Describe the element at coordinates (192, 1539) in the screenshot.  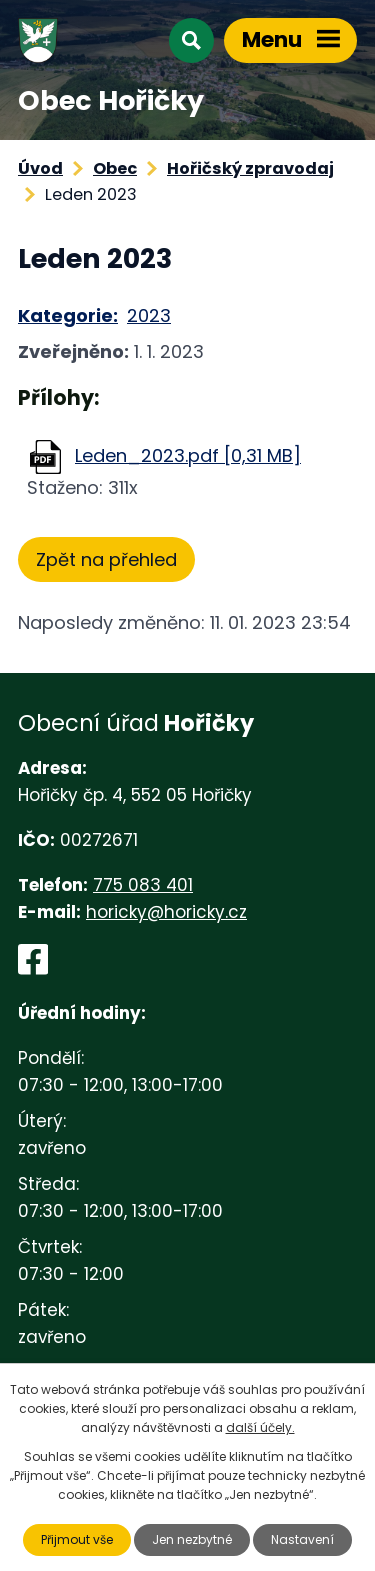
I see `Jen nezbytné` at that location.